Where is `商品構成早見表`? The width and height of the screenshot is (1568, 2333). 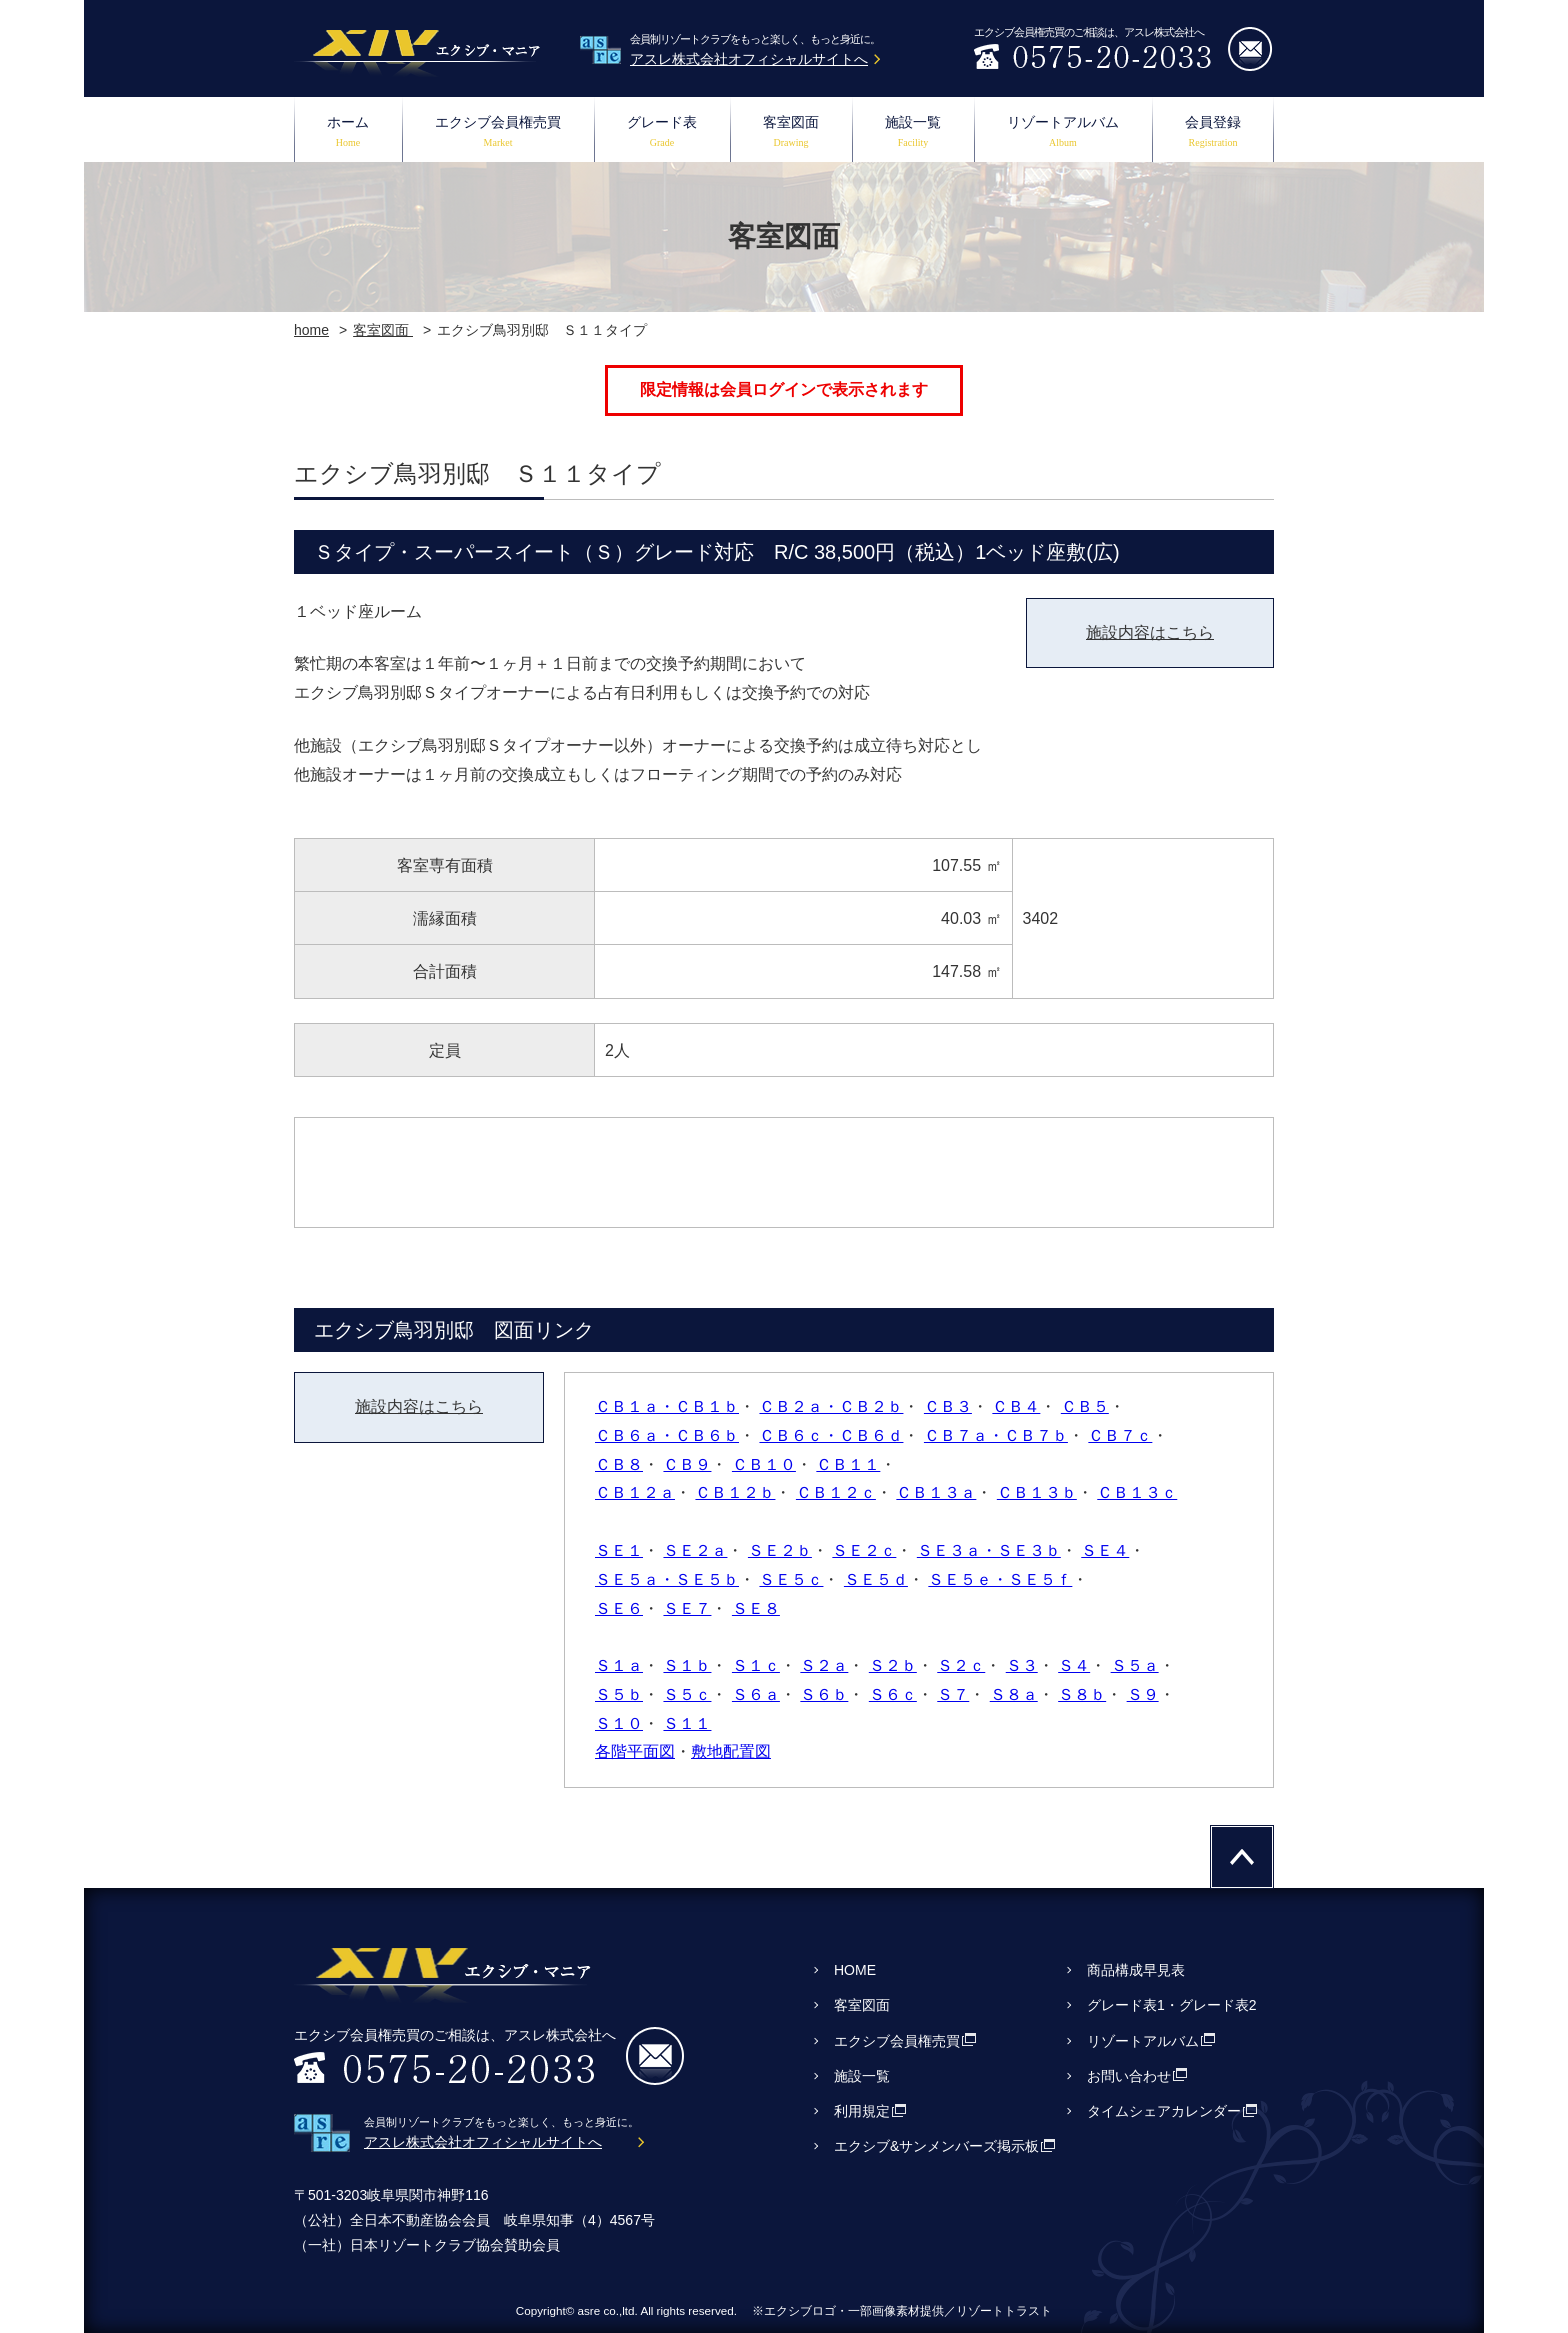
商品構成早見表 is located at coordinates (1136, 1970).